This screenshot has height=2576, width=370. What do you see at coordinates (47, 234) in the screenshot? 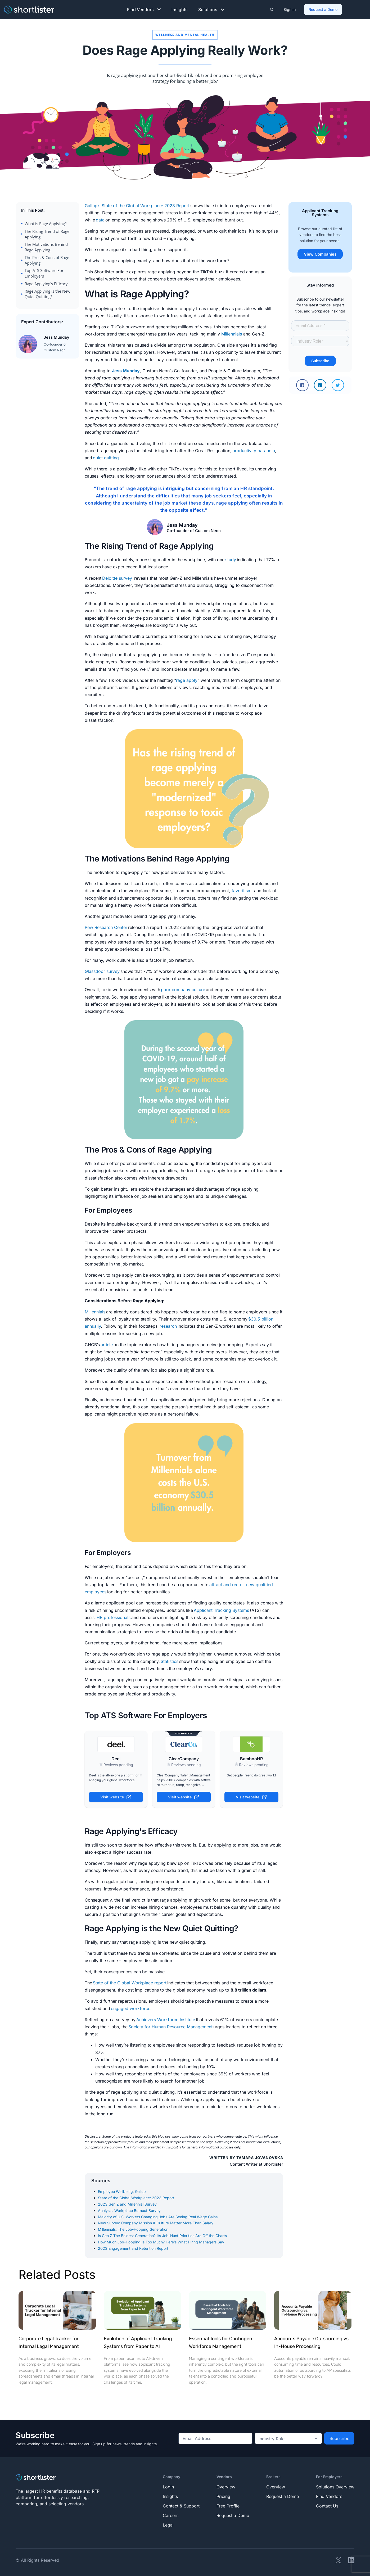
I see `The Rising Trend of Rage Applying` at bounding box center [47, 234].